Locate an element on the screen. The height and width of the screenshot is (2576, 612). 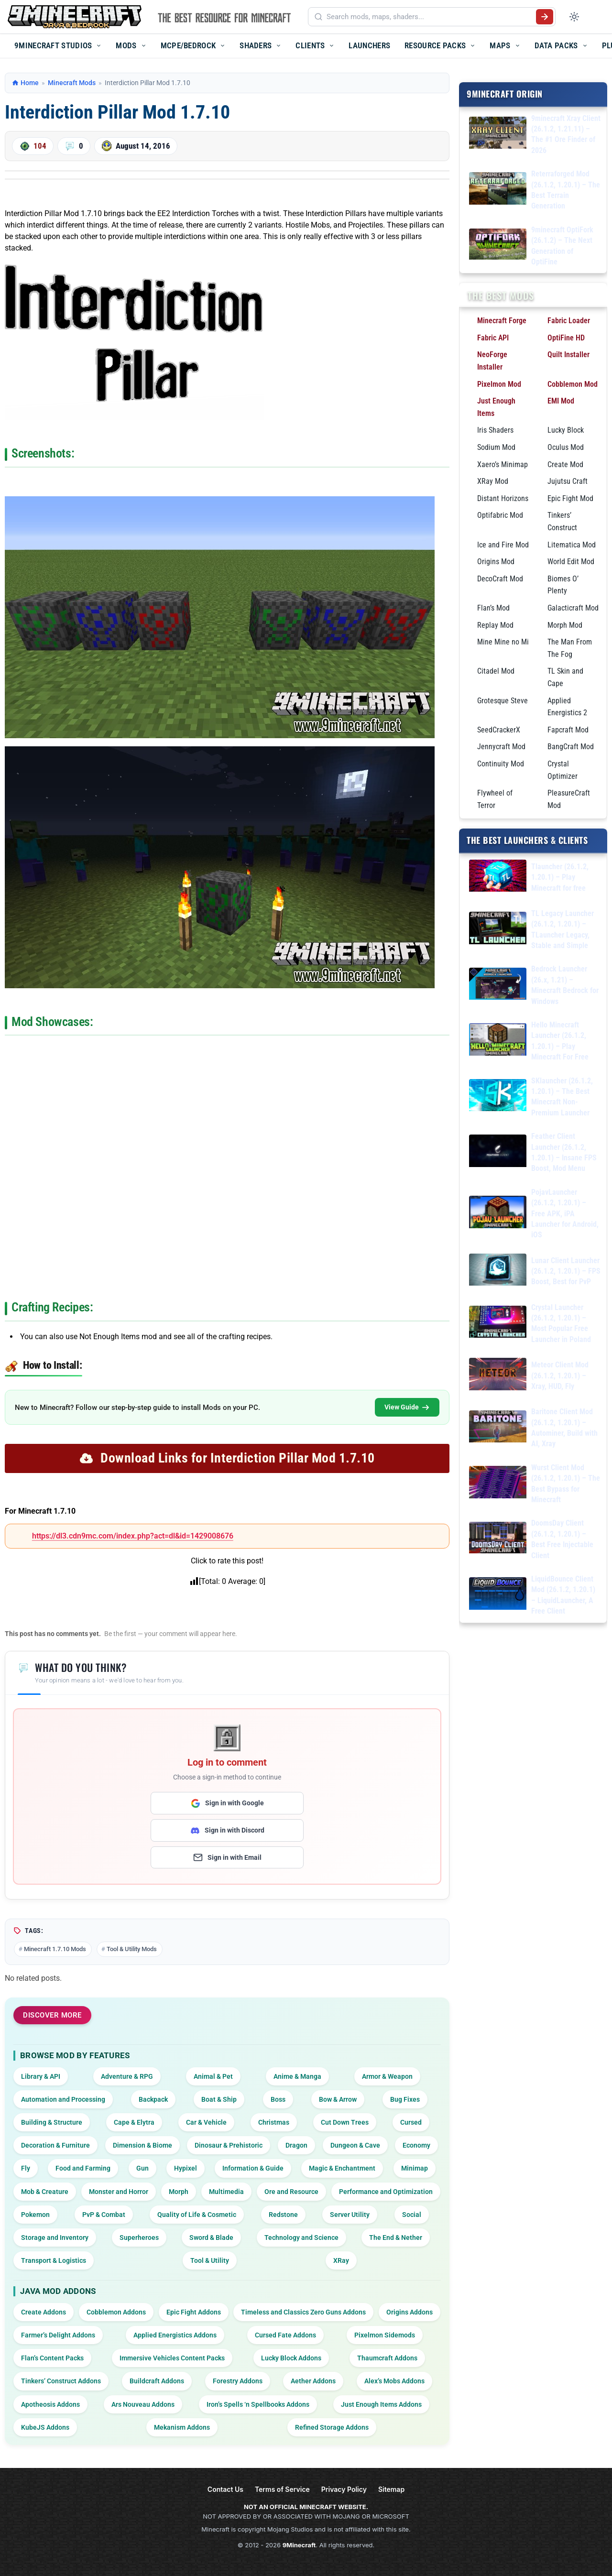
Data Packs is located at coordinates (556, 45).